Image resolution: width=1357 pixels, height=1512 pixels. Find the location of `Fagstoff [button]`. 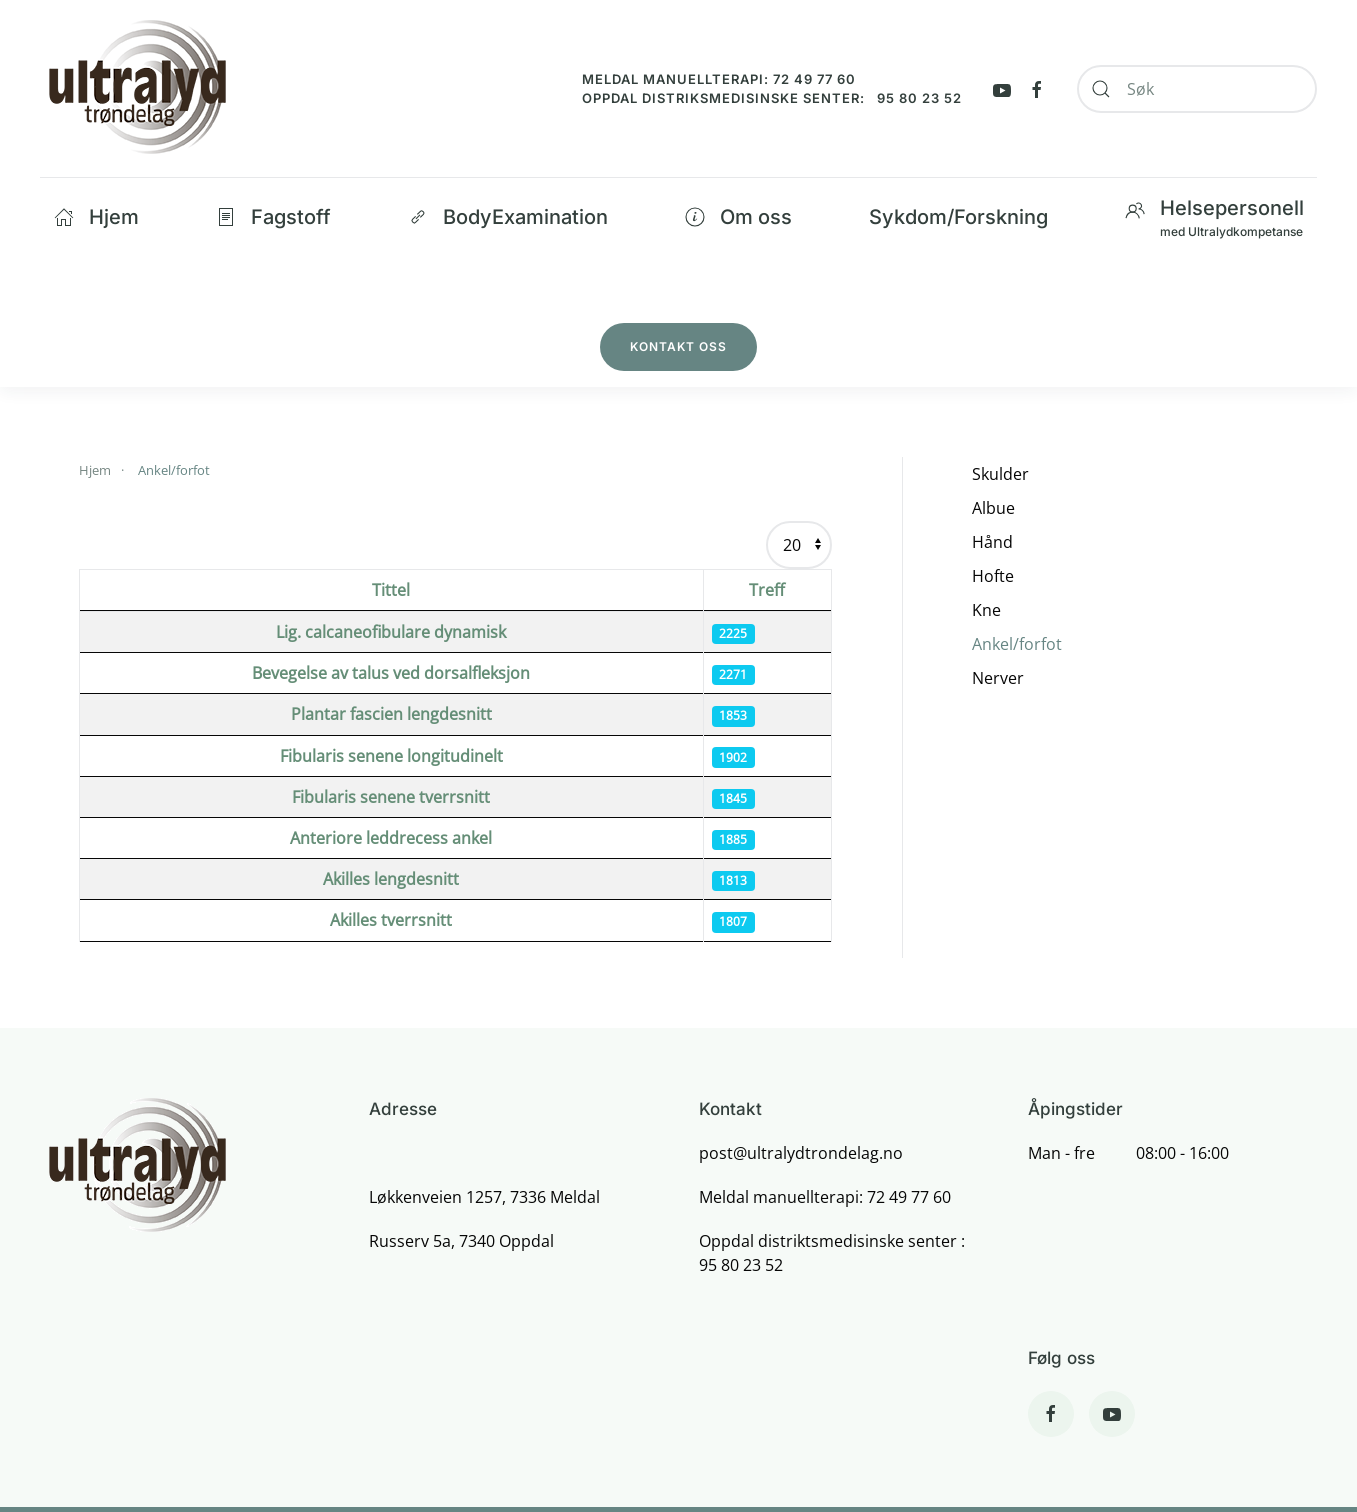

Fagstoff [button] is located at coordinates (273, 217).